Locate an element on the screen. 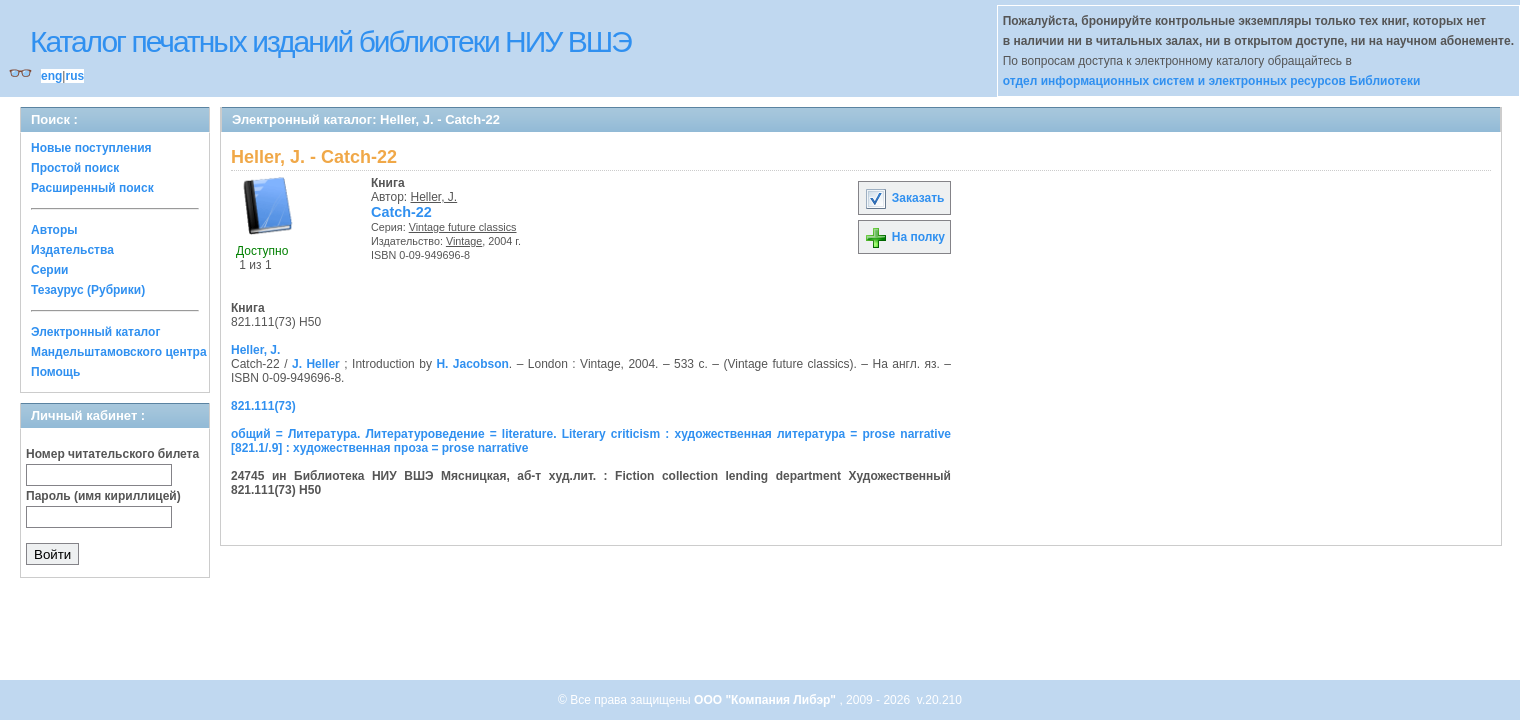  Пароль (имя кириллицей) is located at coordinates (103, 496).